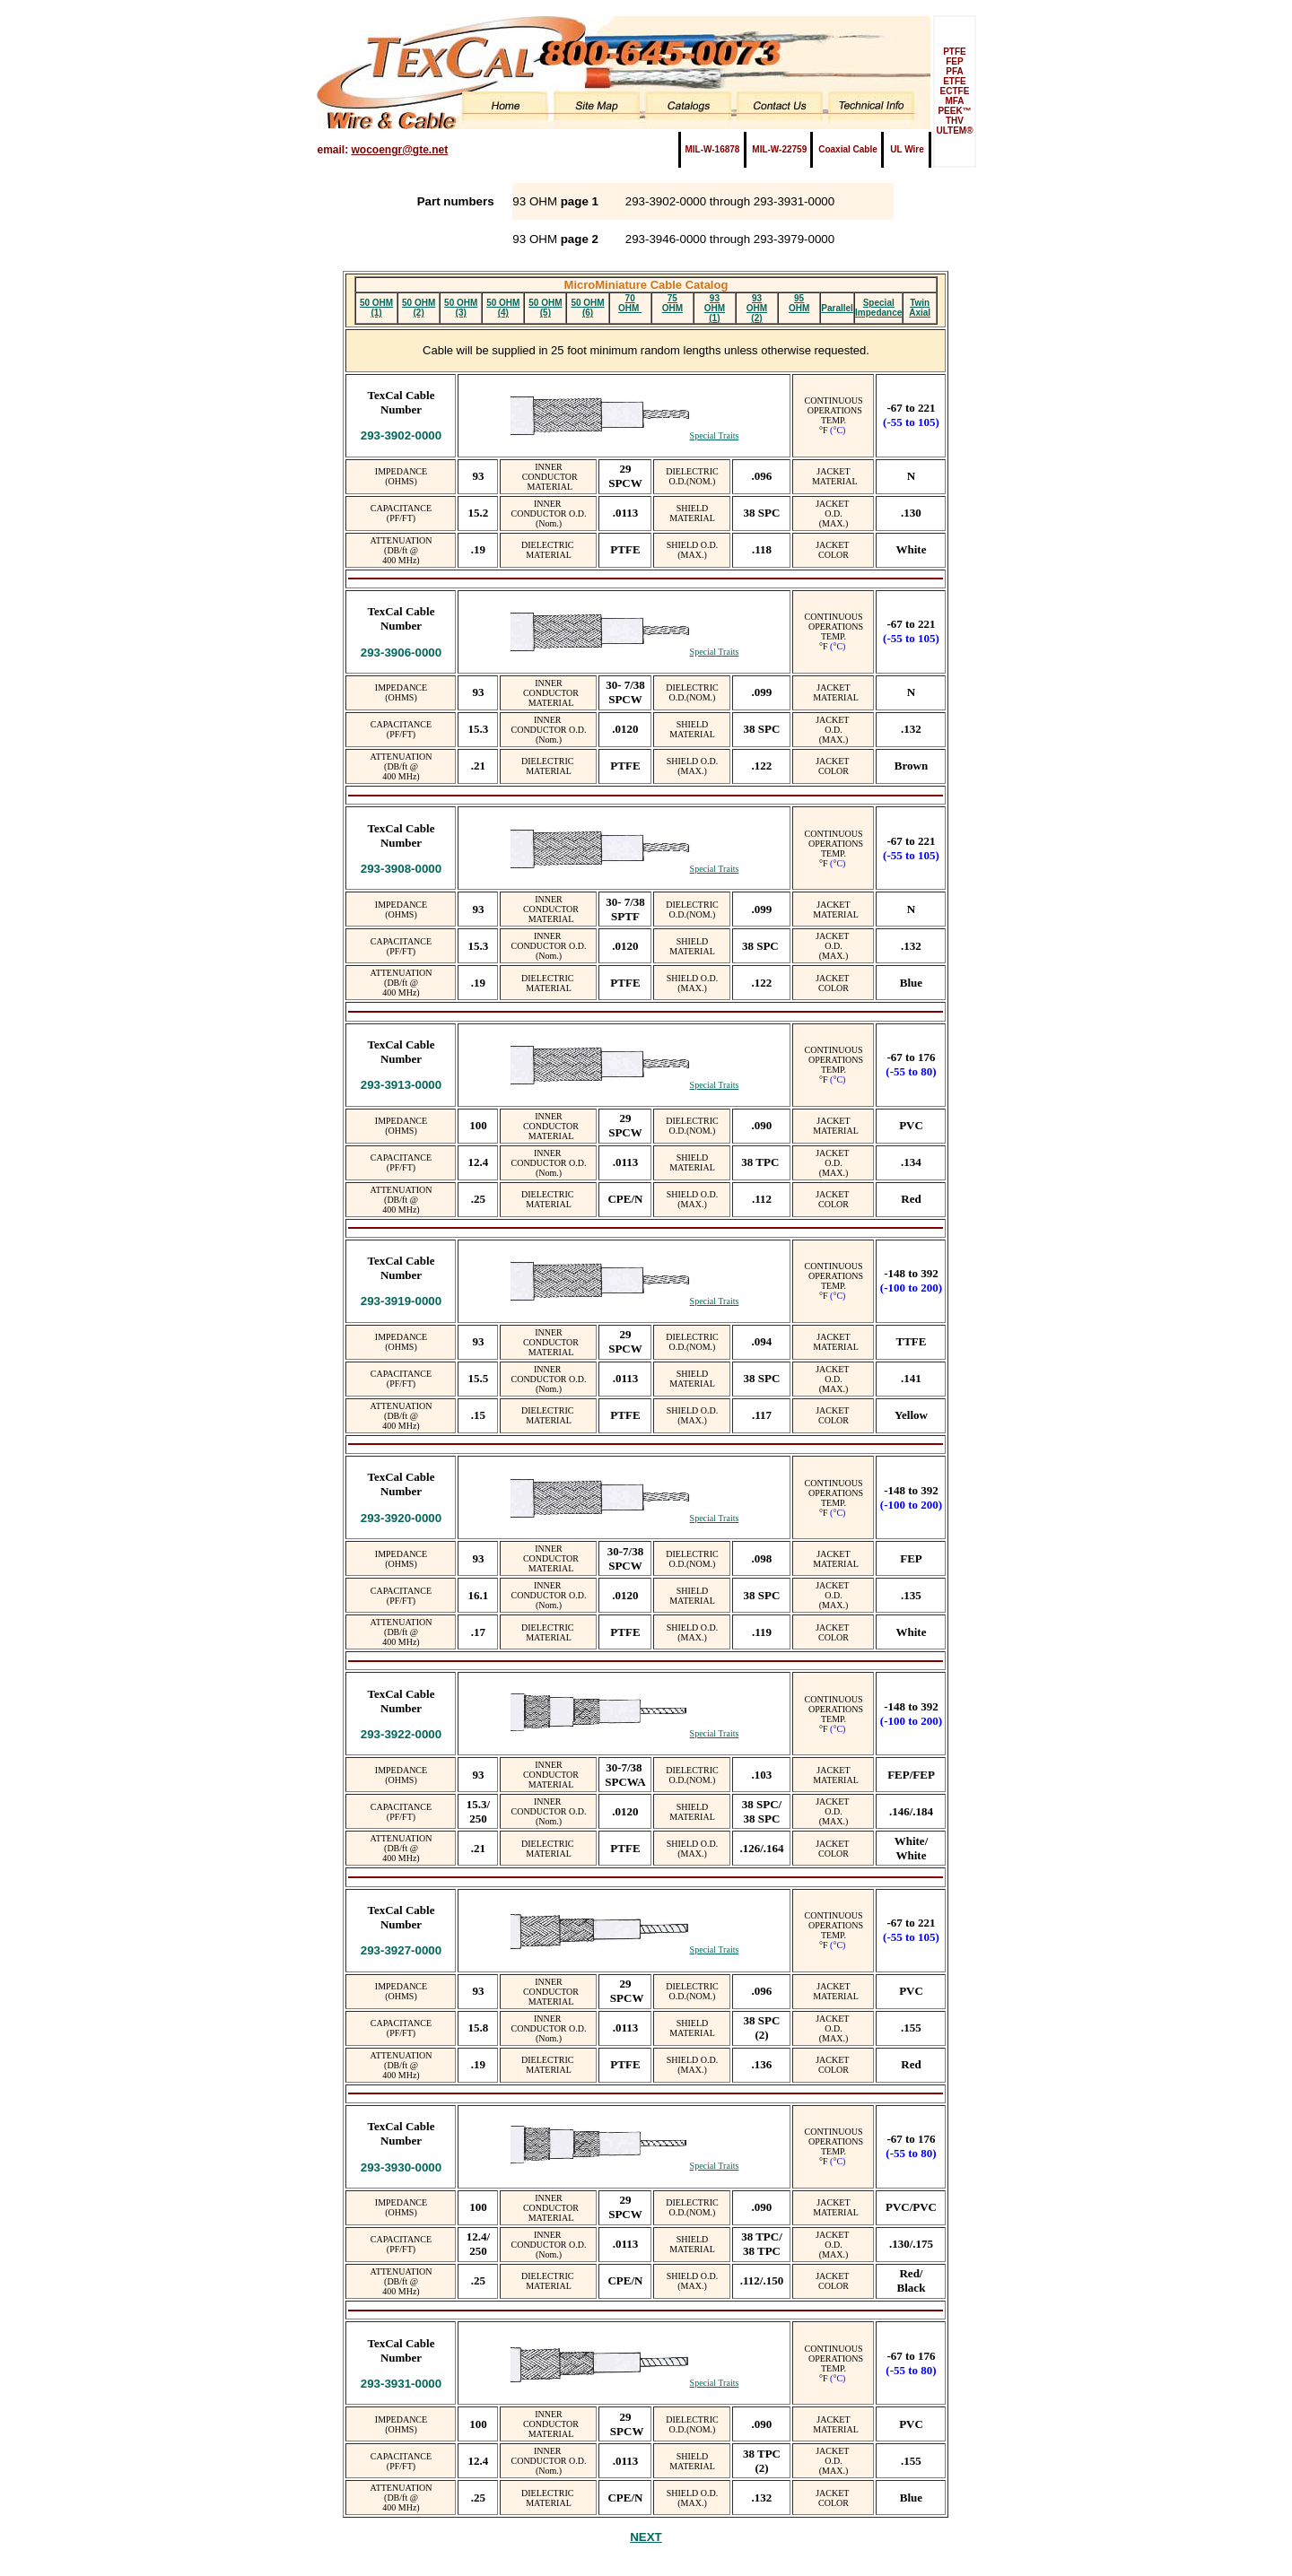  What do you see at coordinates (502, 308) in the screenshot?
I see `50 OHM (4)` at bounding box center [502, 308].